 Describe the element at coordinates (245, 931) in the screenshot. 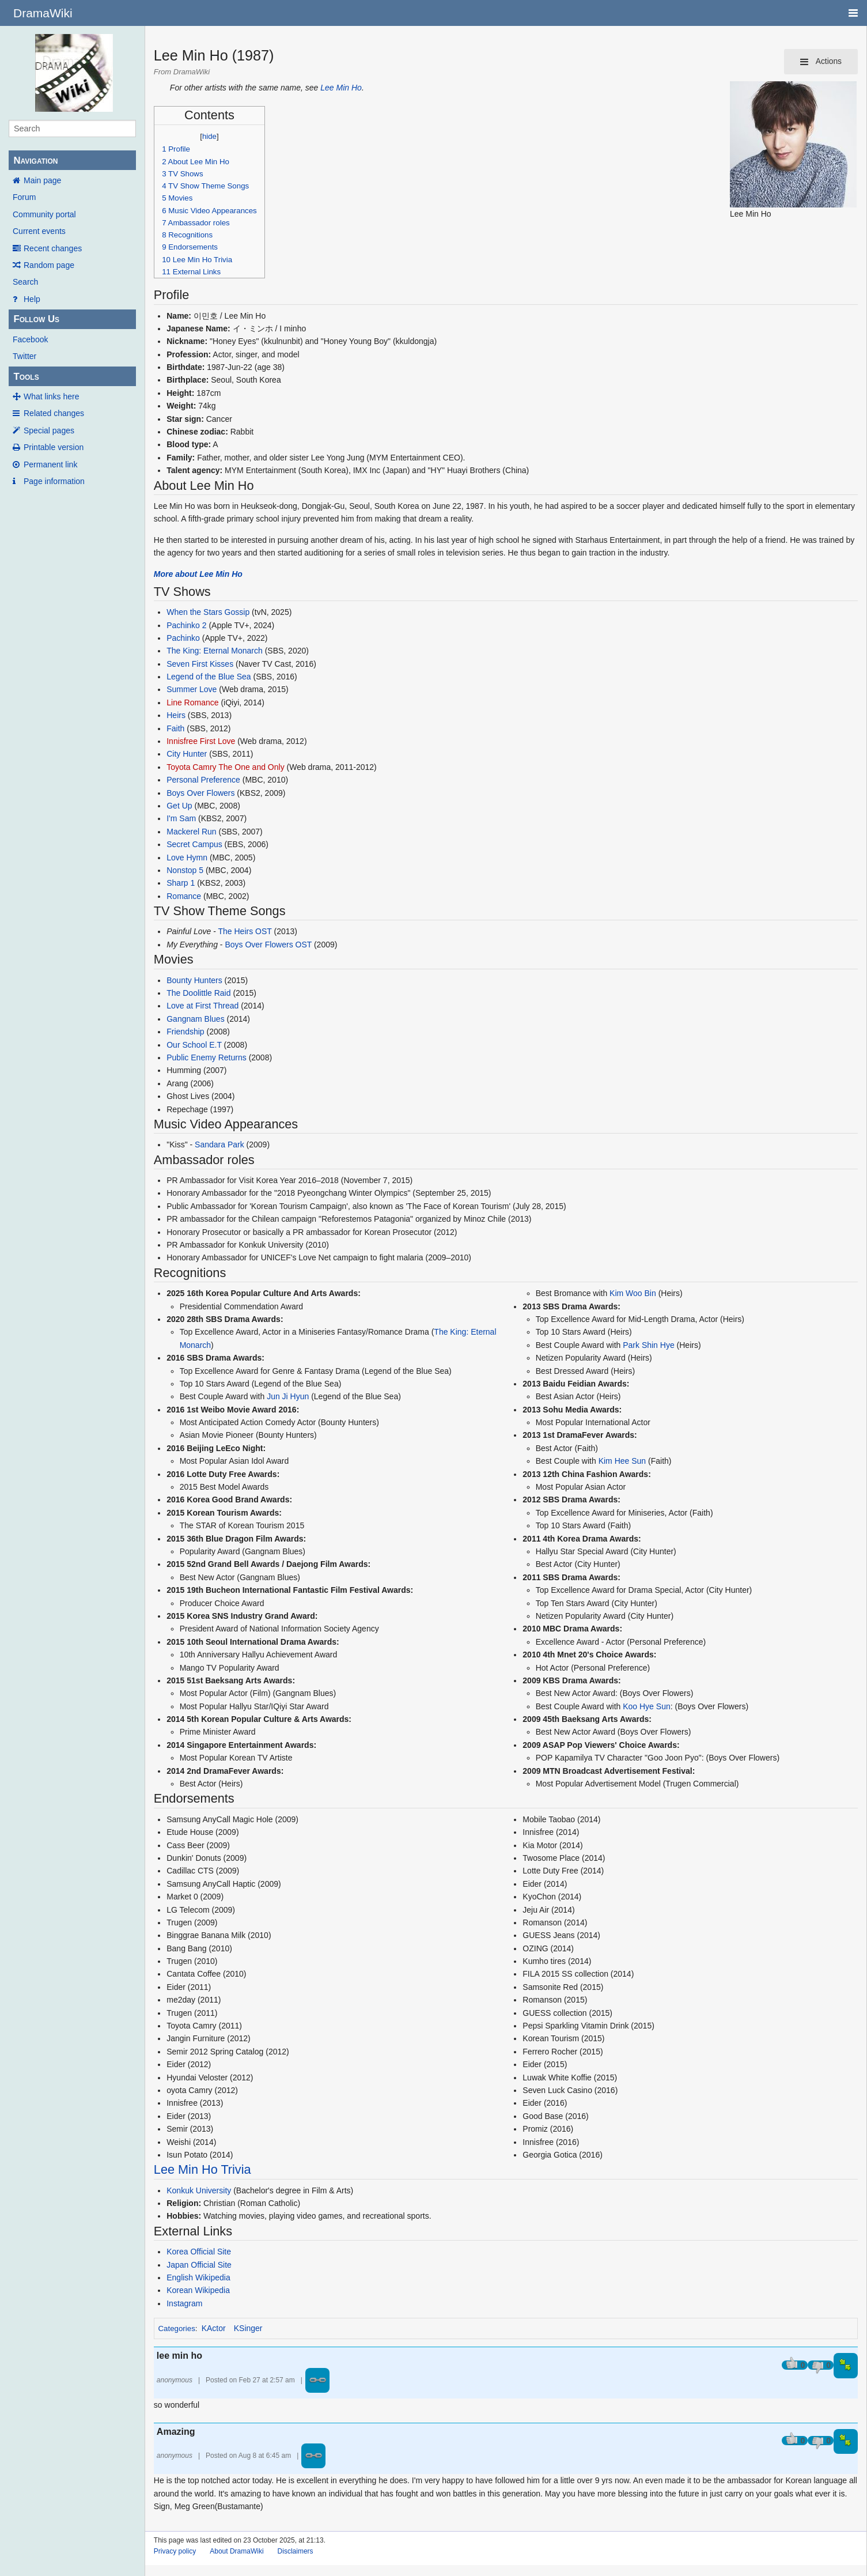

I see `The Heirs OST` at that location.